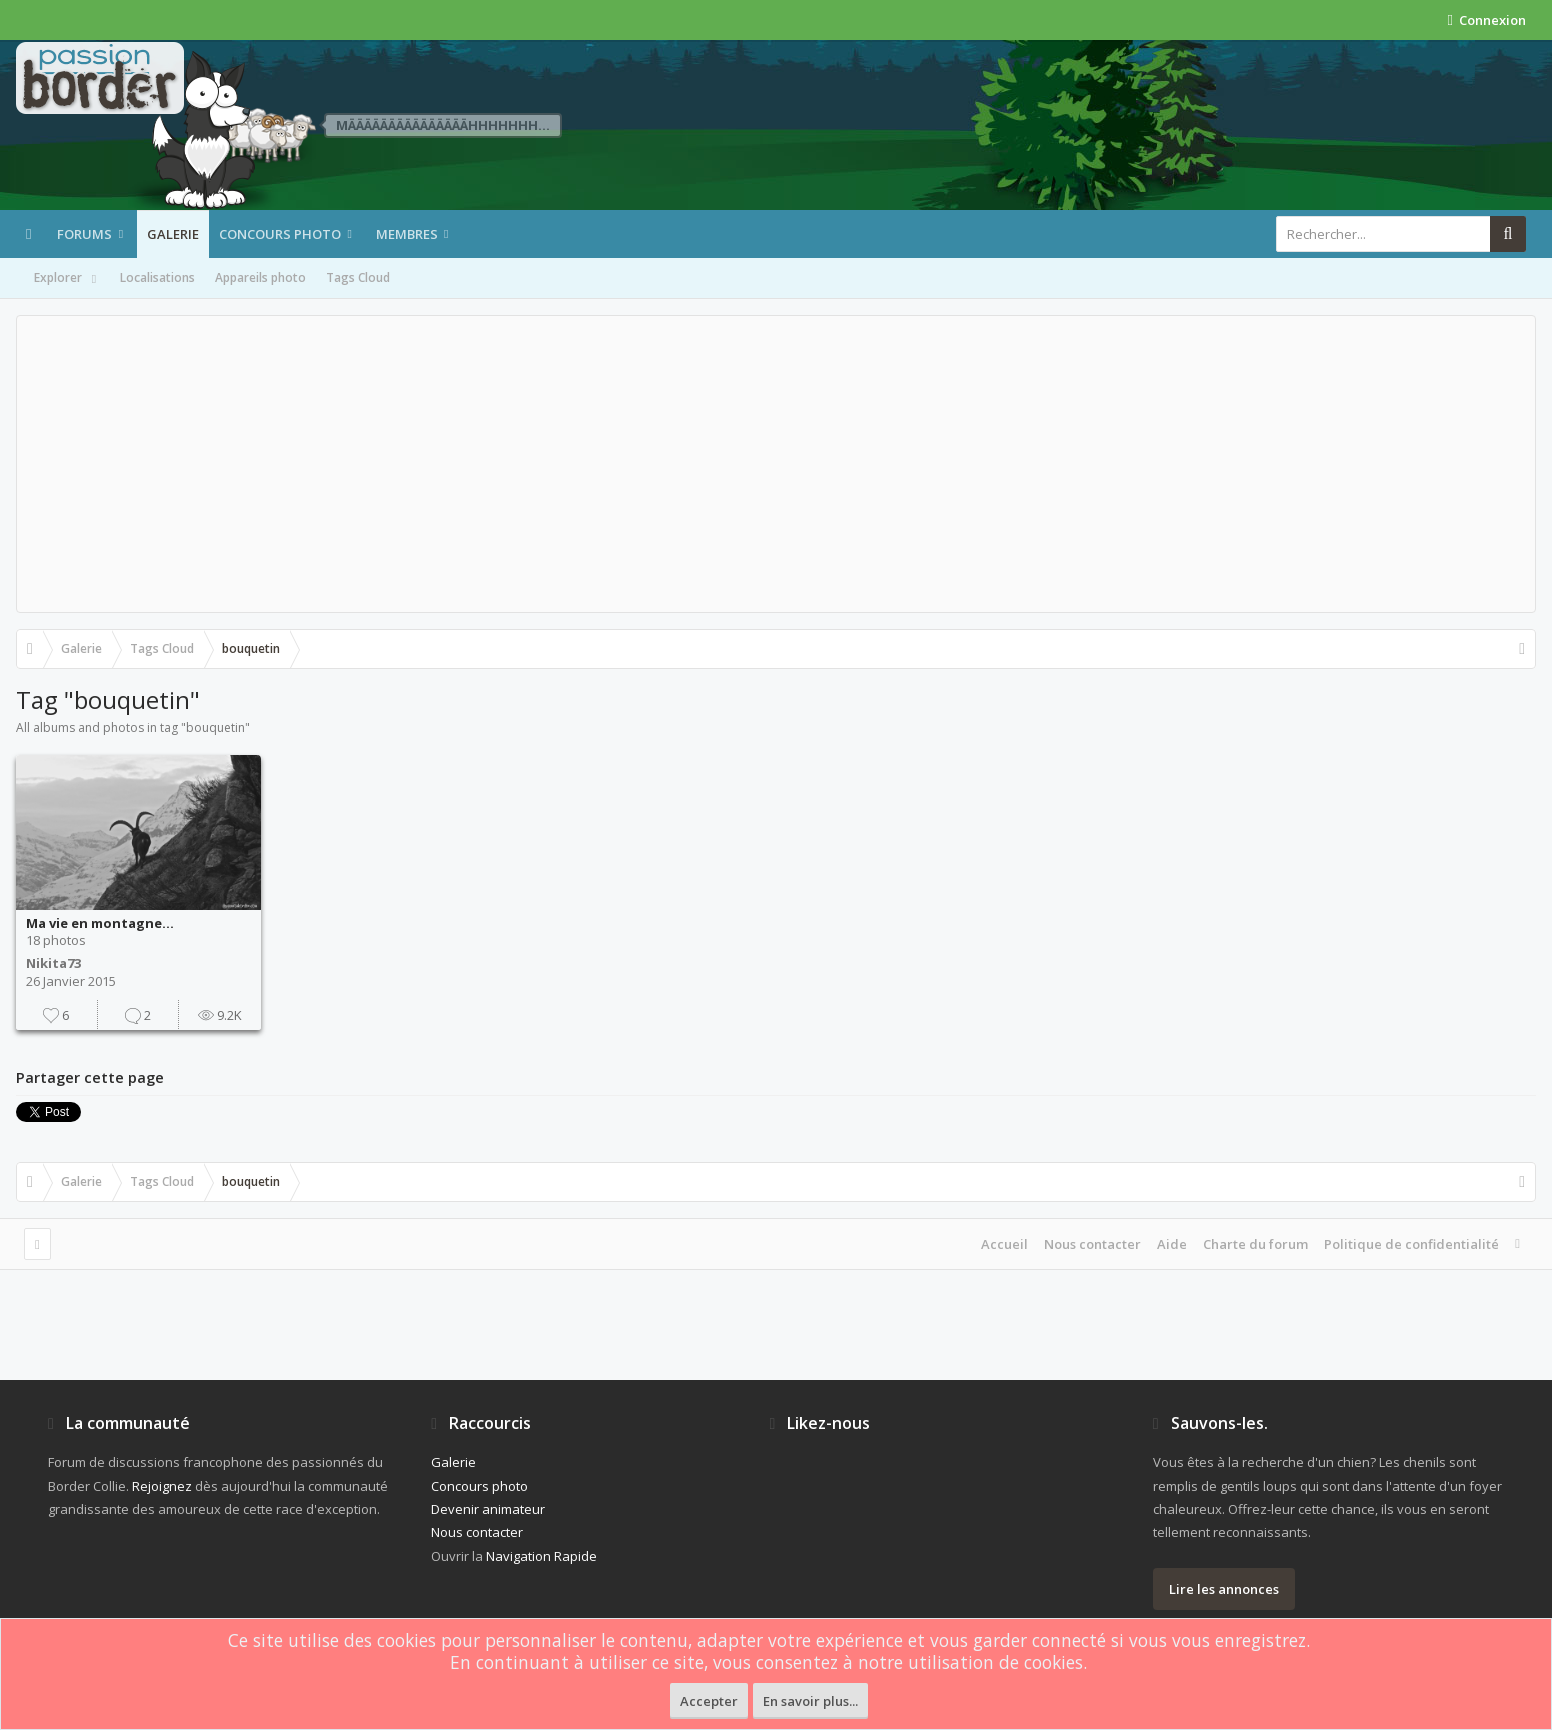  Describe the element at coordinates (407, 234) in the screenshot. I see `Membres` at that location.